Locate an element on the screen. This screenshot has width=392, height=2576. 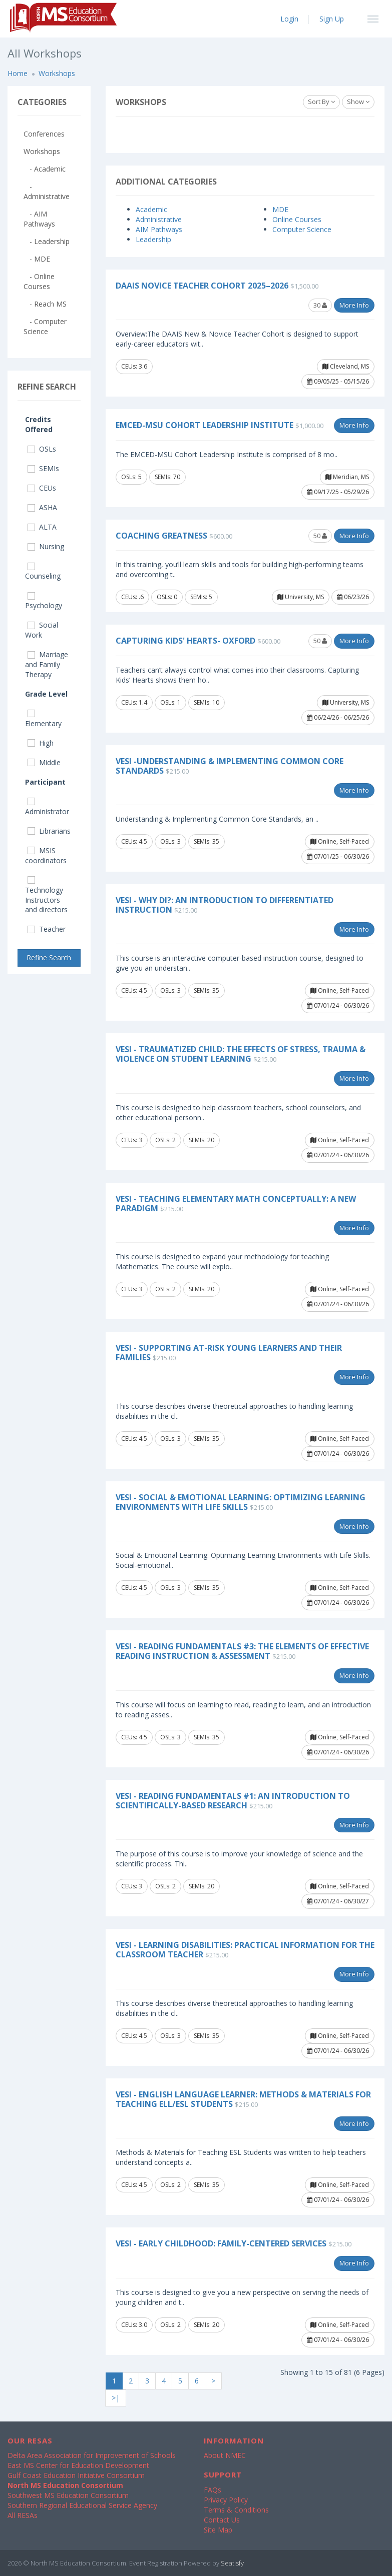
Online, Self-Paced is located at coordinates (339, 841).